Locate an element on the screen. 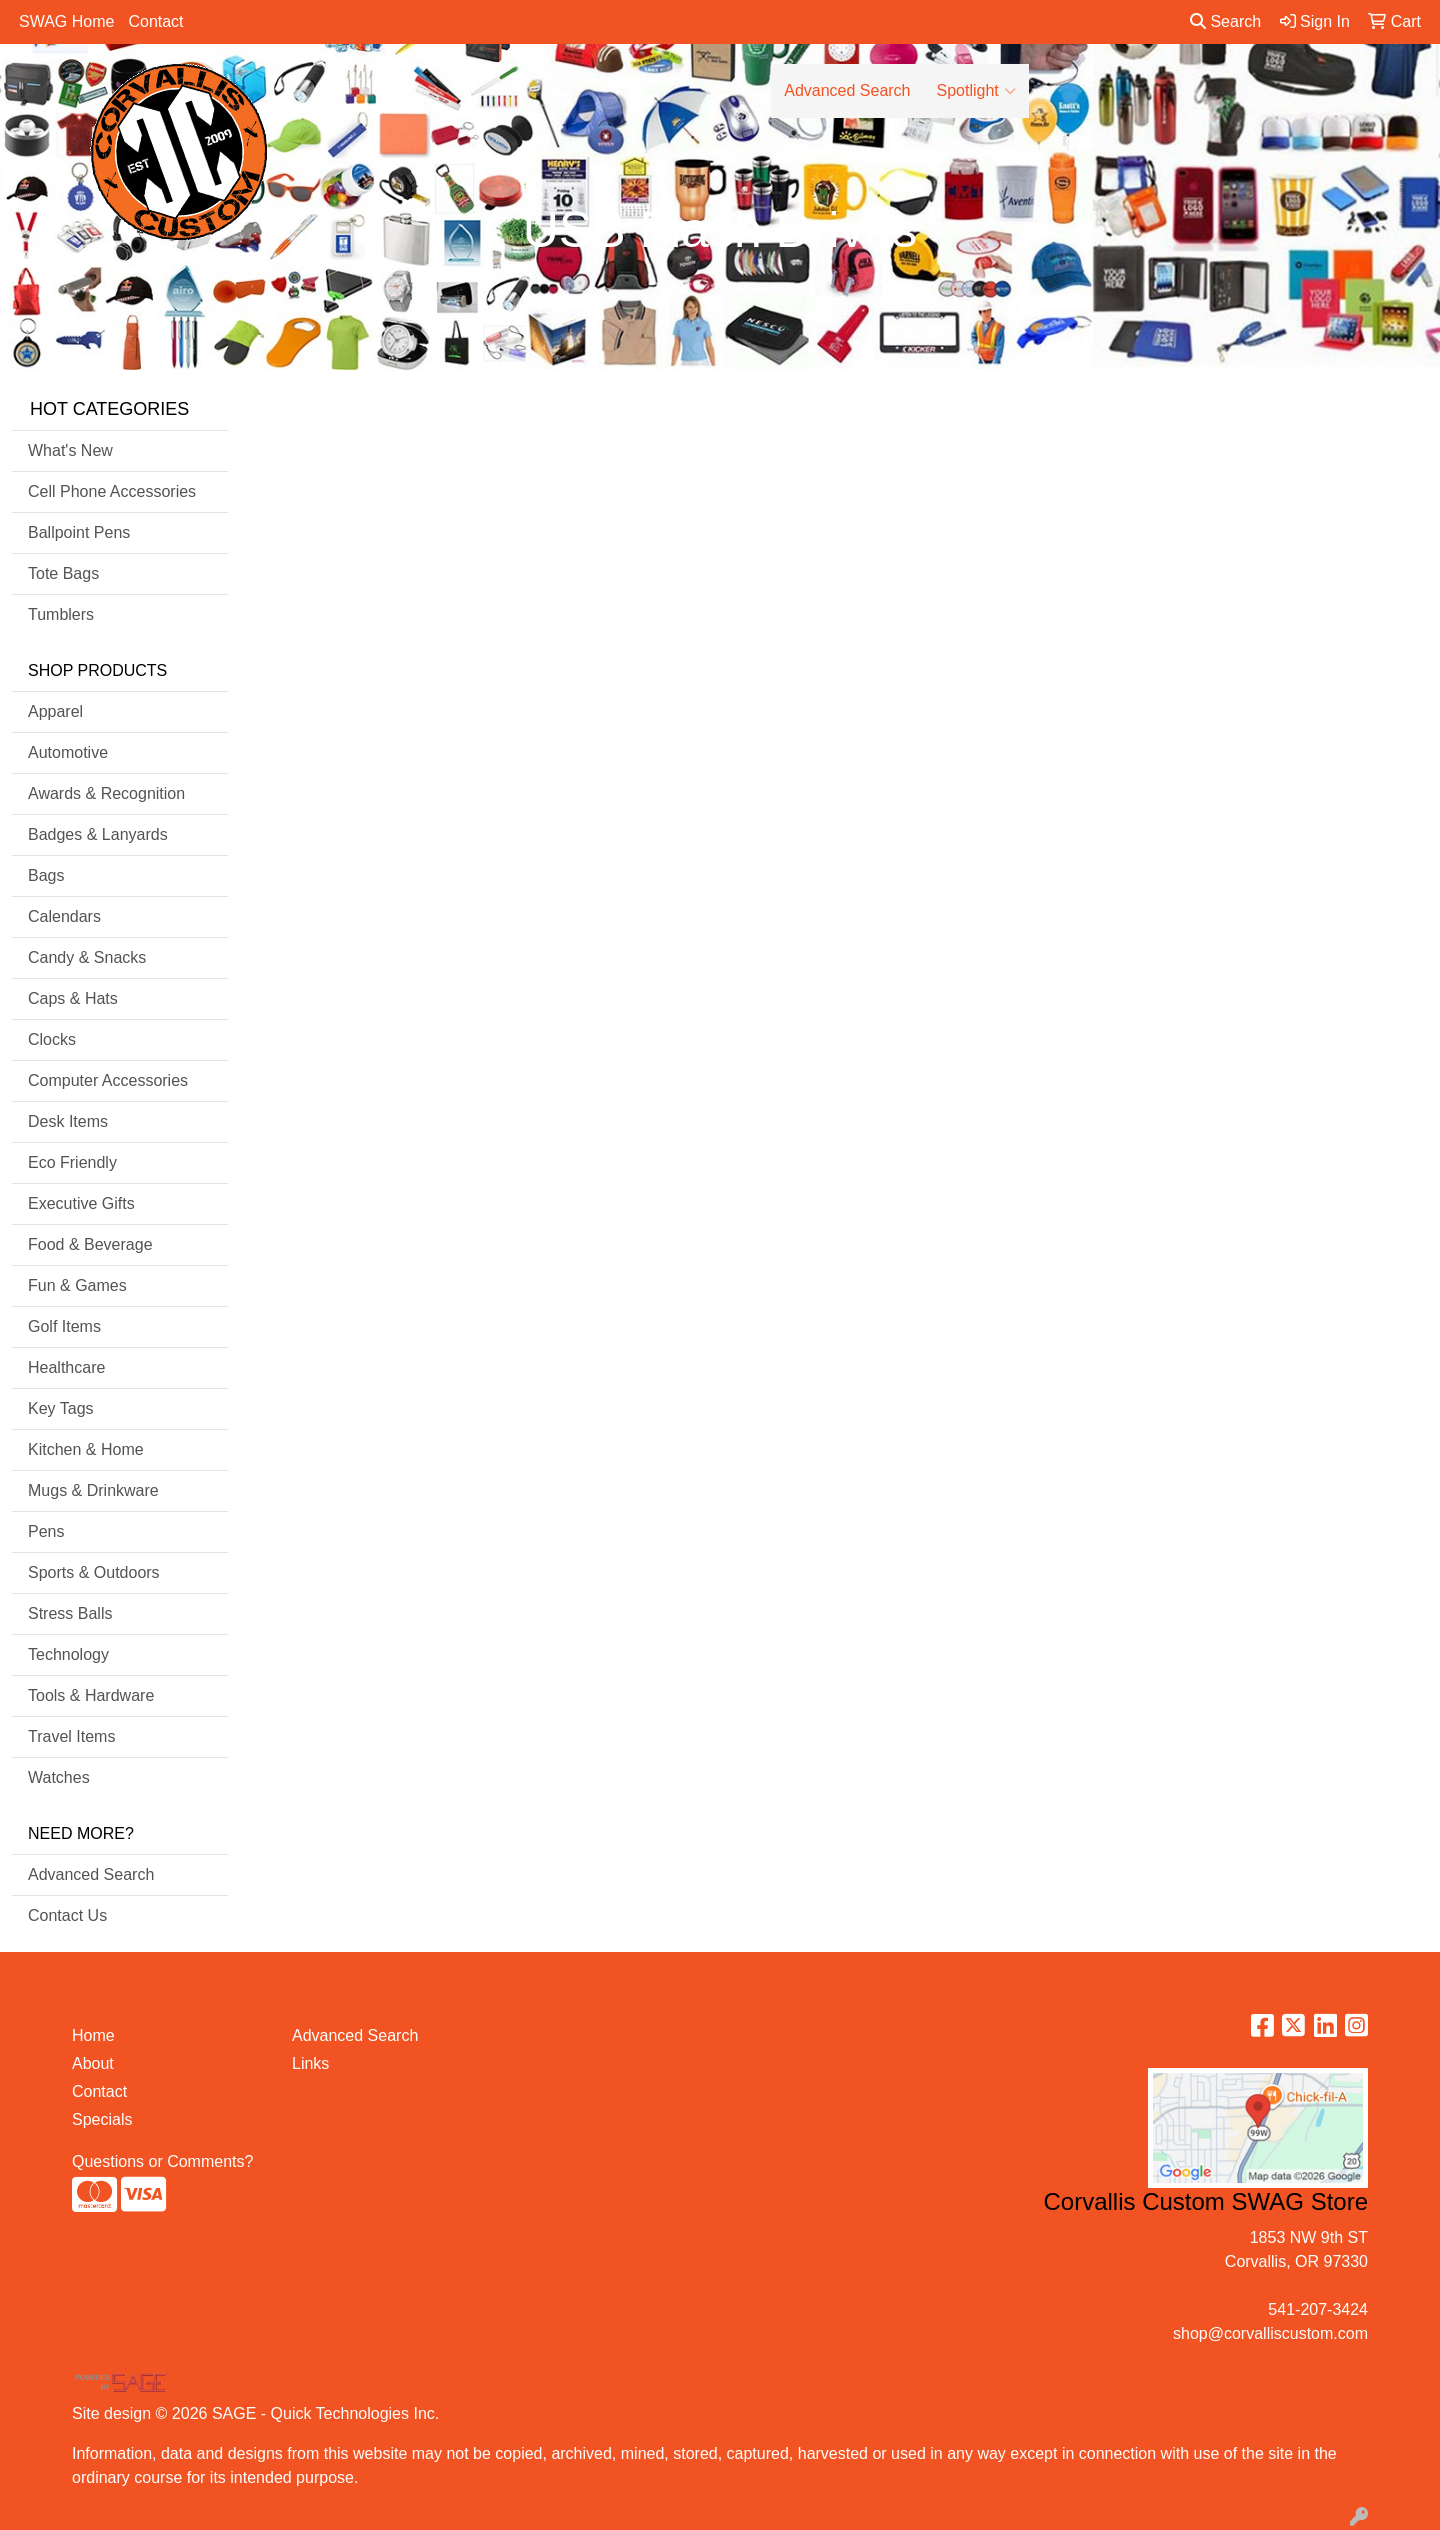 The image size is (1440, 2530). Tote Bags is located at coordinates (63, 573).